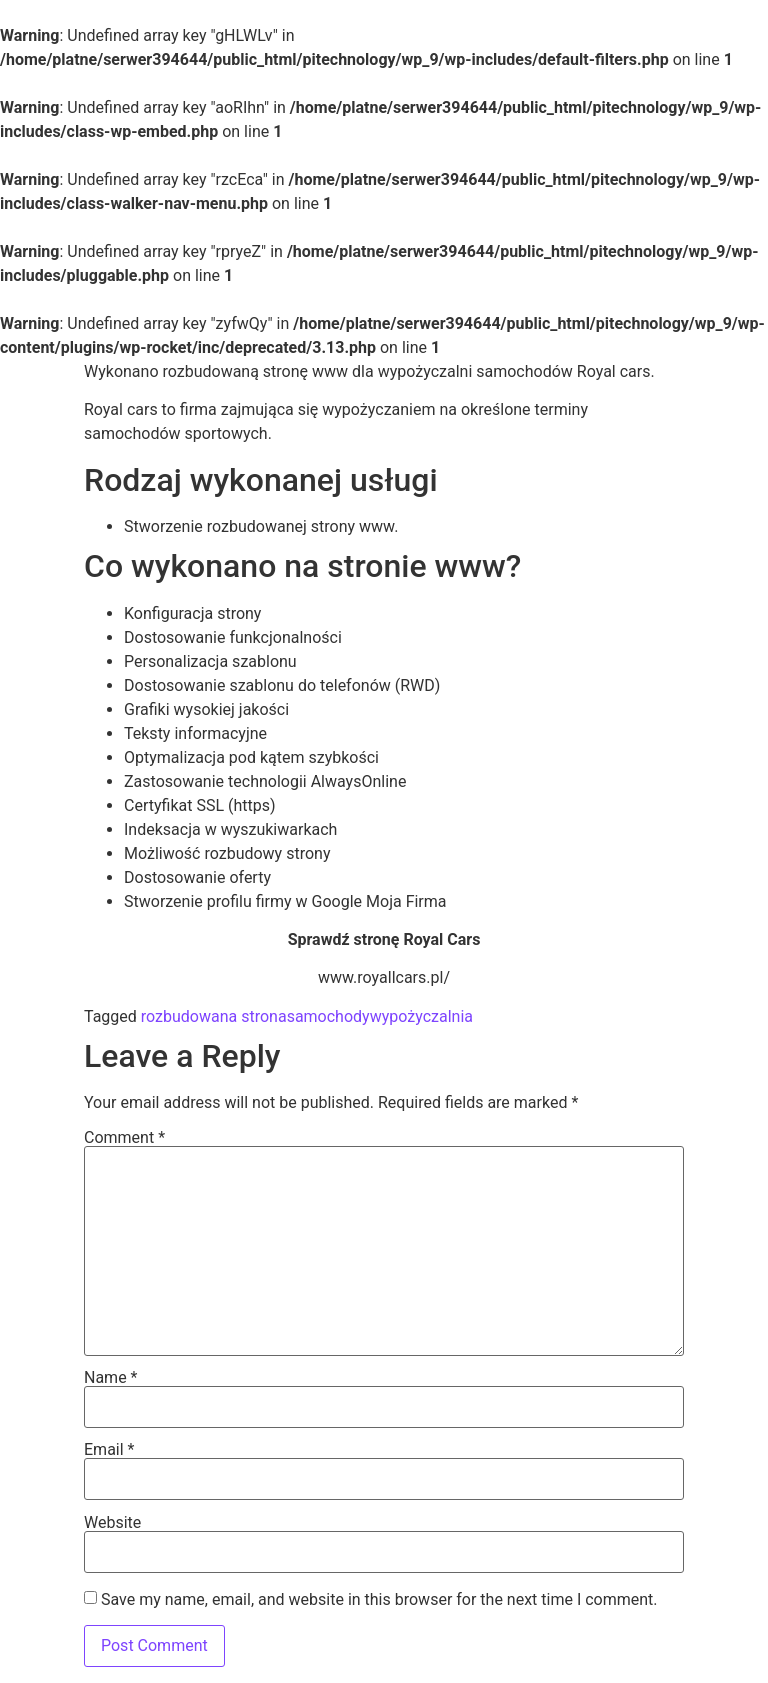 The width and height of the screenshot is (768, 1683). What do you see at coordinates (124, 1138) in the screenshot?
I see `Comment` at bounding box center [124, 1138].